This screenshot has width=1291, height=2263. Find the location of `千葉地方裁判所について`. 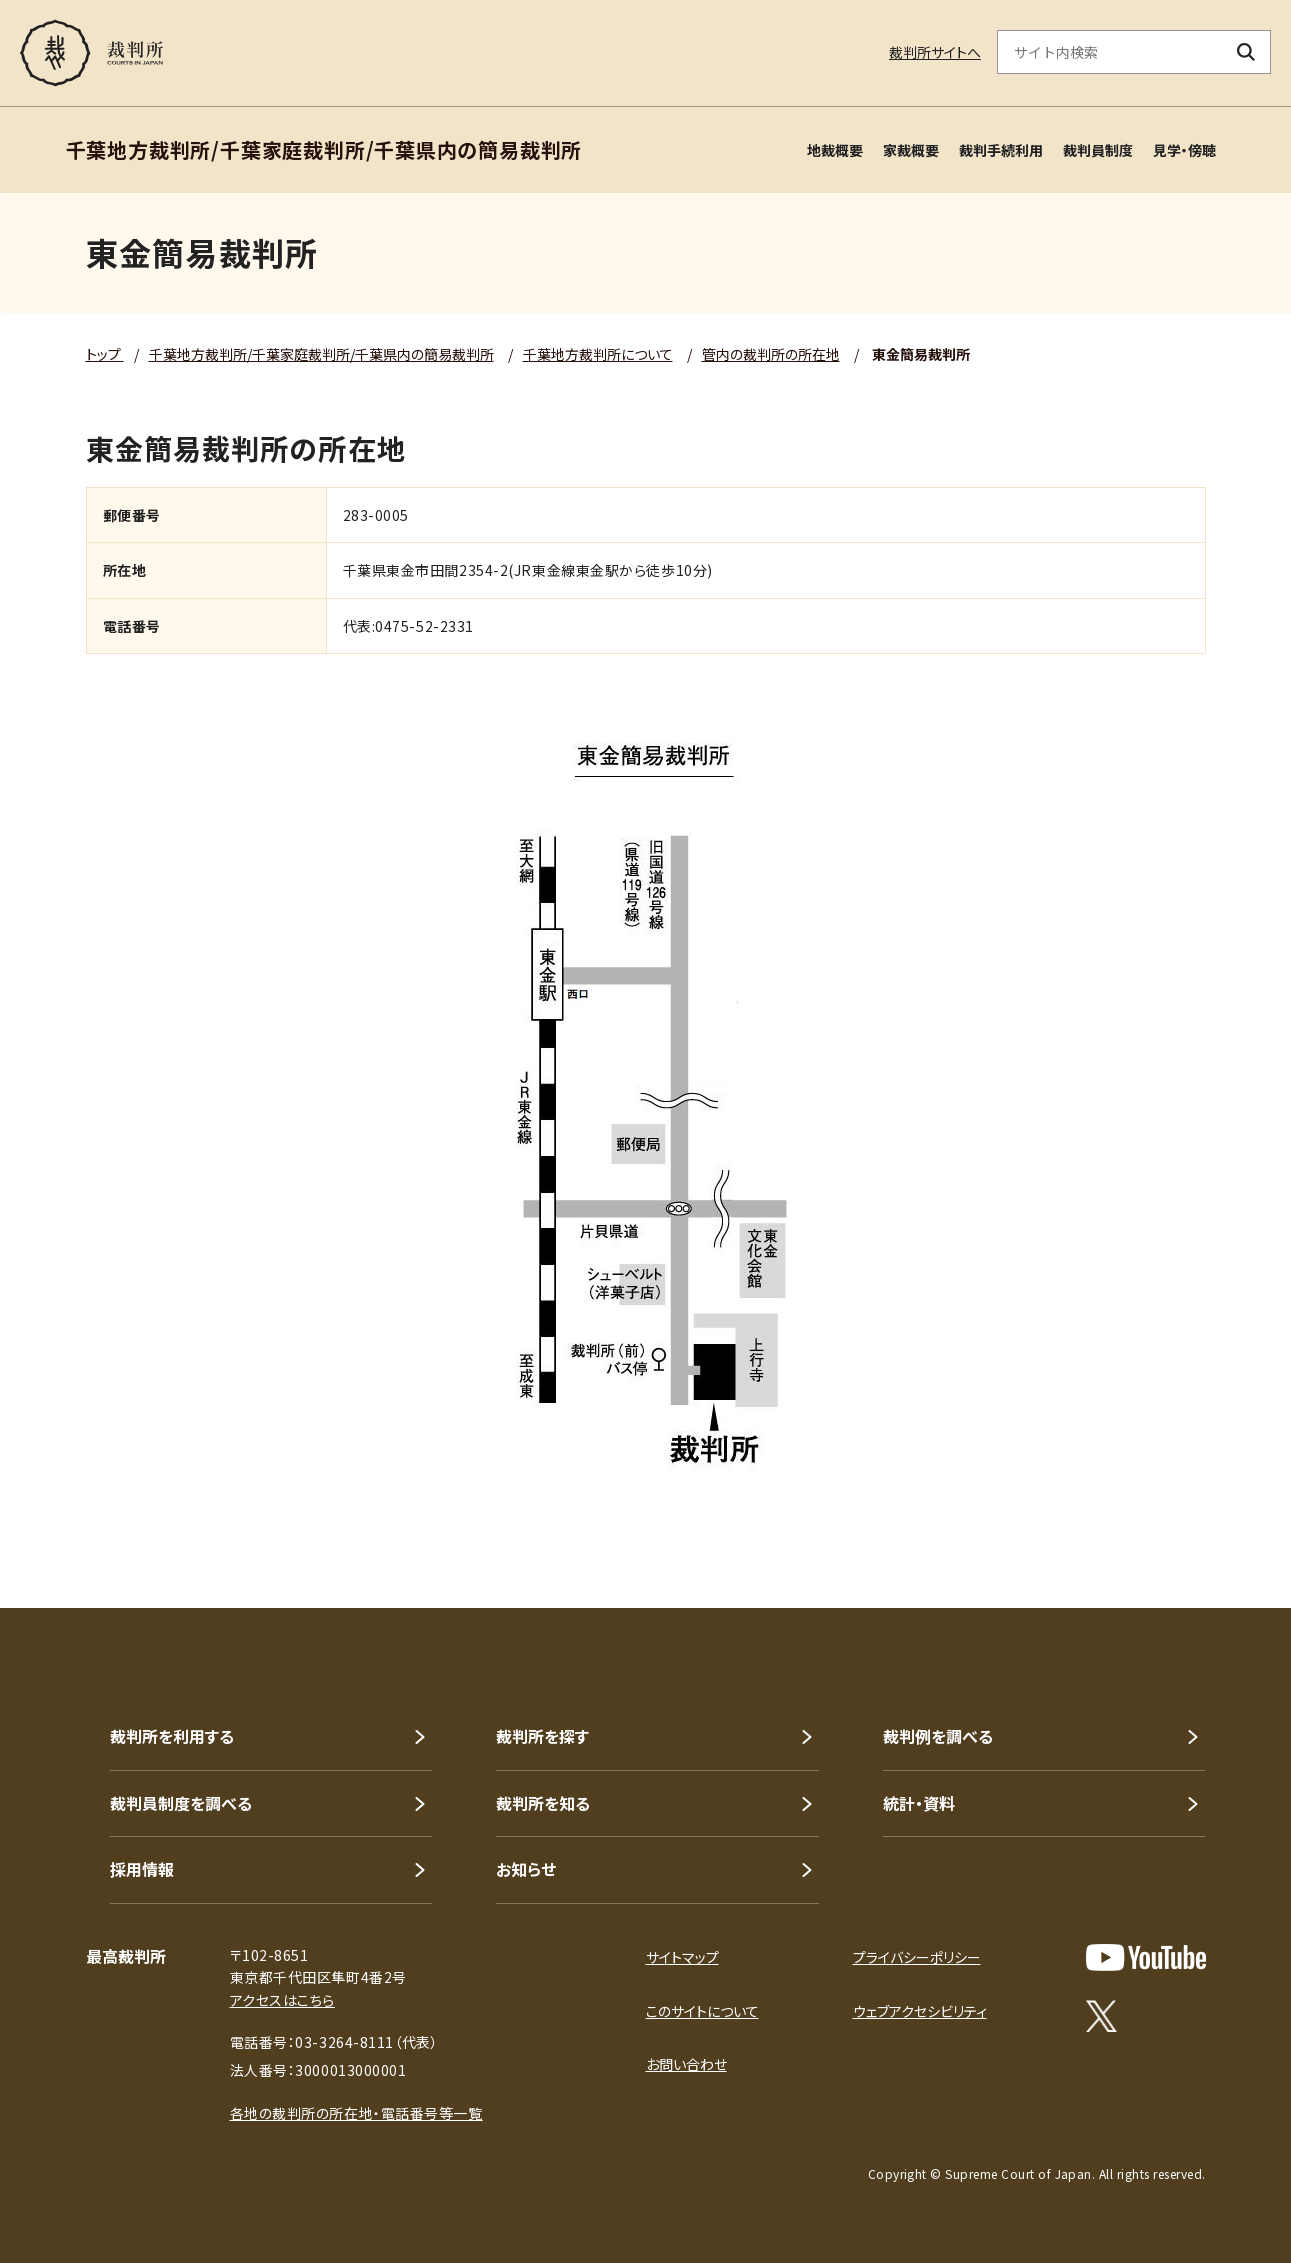

千葉地方裁判所について is located at coordinates (598, 354).